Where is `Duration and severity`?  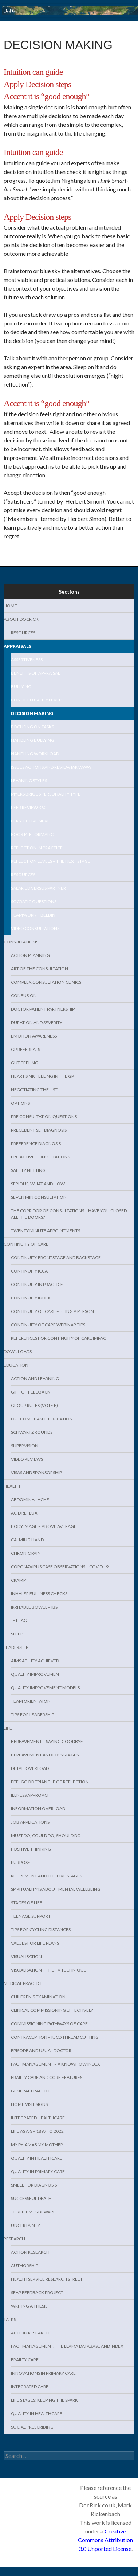 Duration and severity is located at coordinates (36, 1022).